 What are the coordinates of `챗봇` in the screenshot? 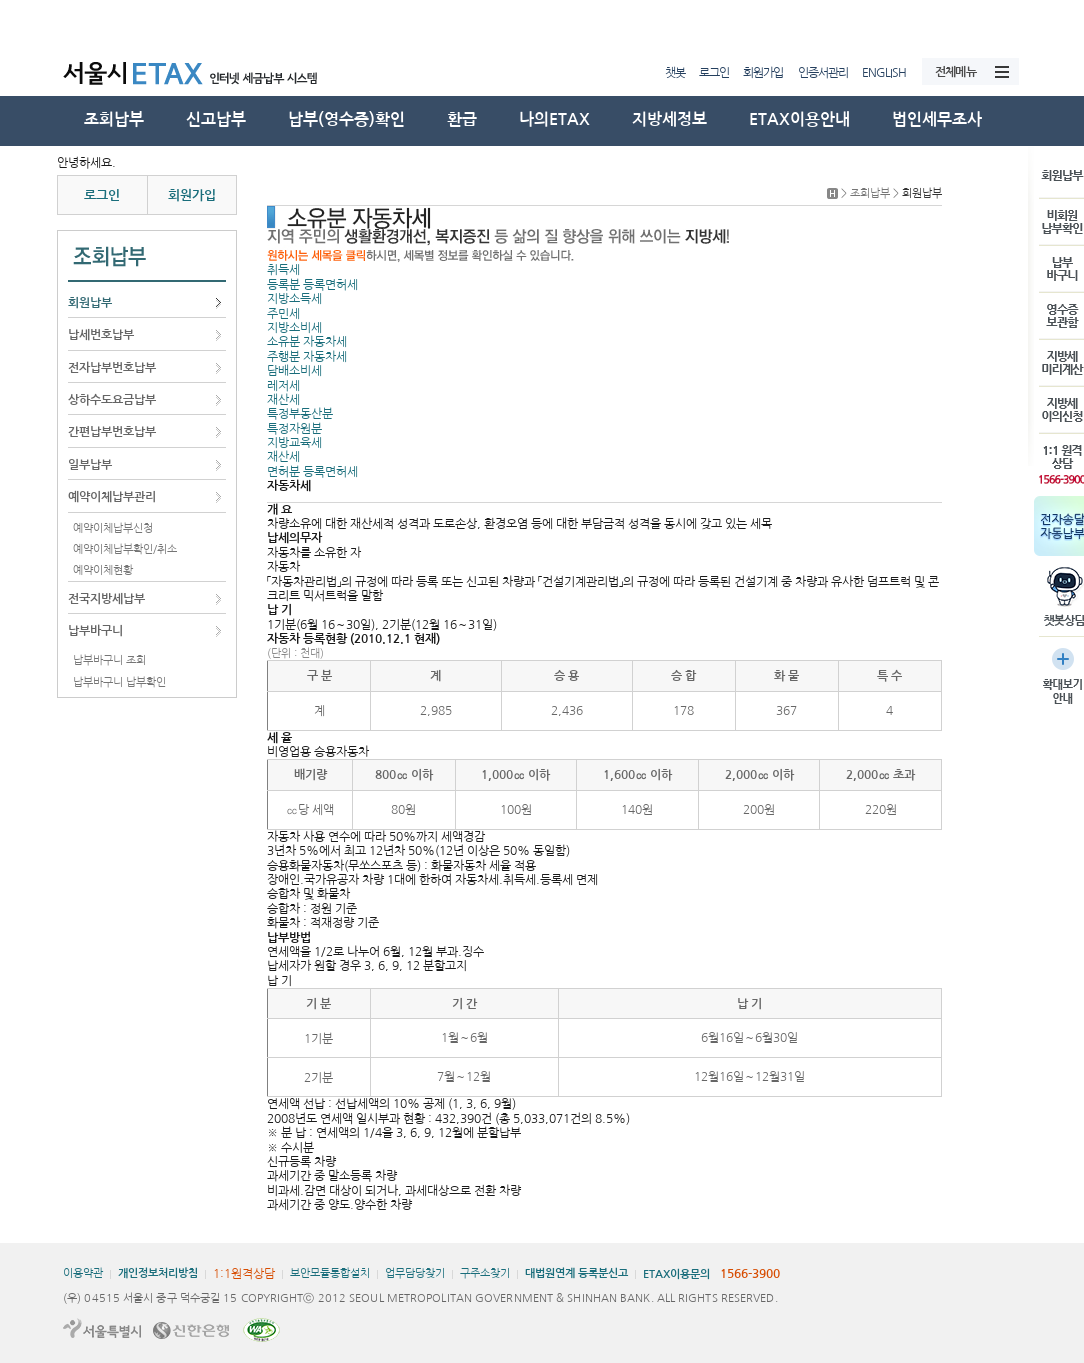 It's located at (675, 73).